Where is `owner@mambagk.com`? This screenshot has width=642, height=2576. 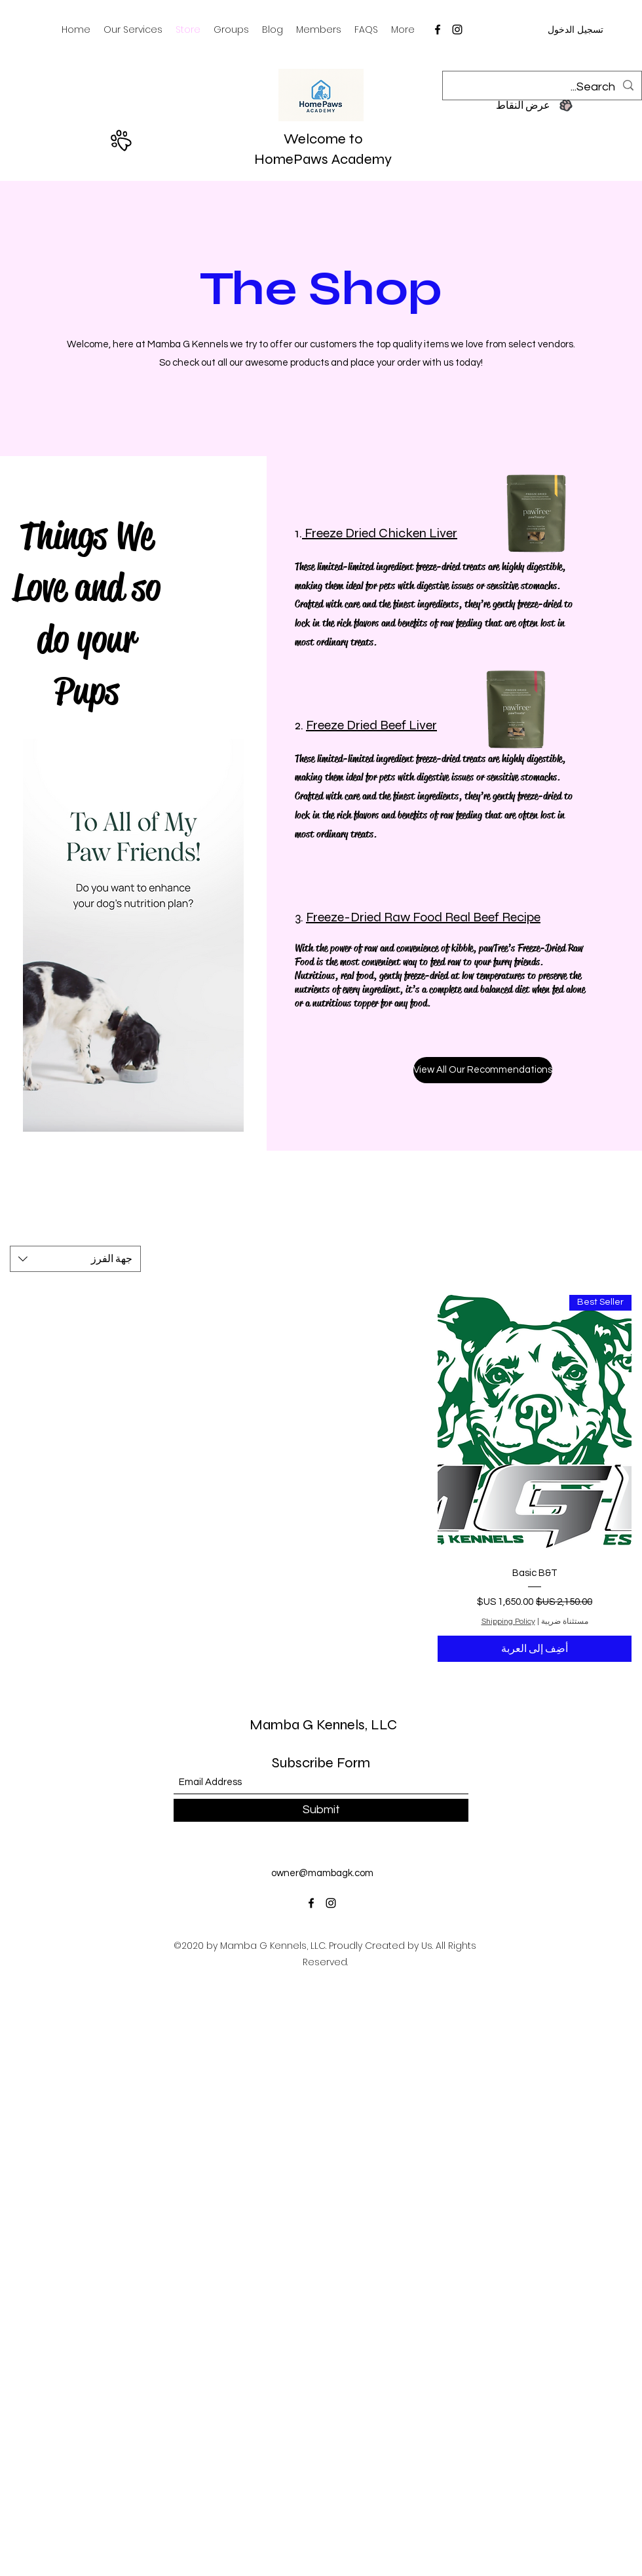 owner@mambagk.com is located at coordinates (322, 1873).